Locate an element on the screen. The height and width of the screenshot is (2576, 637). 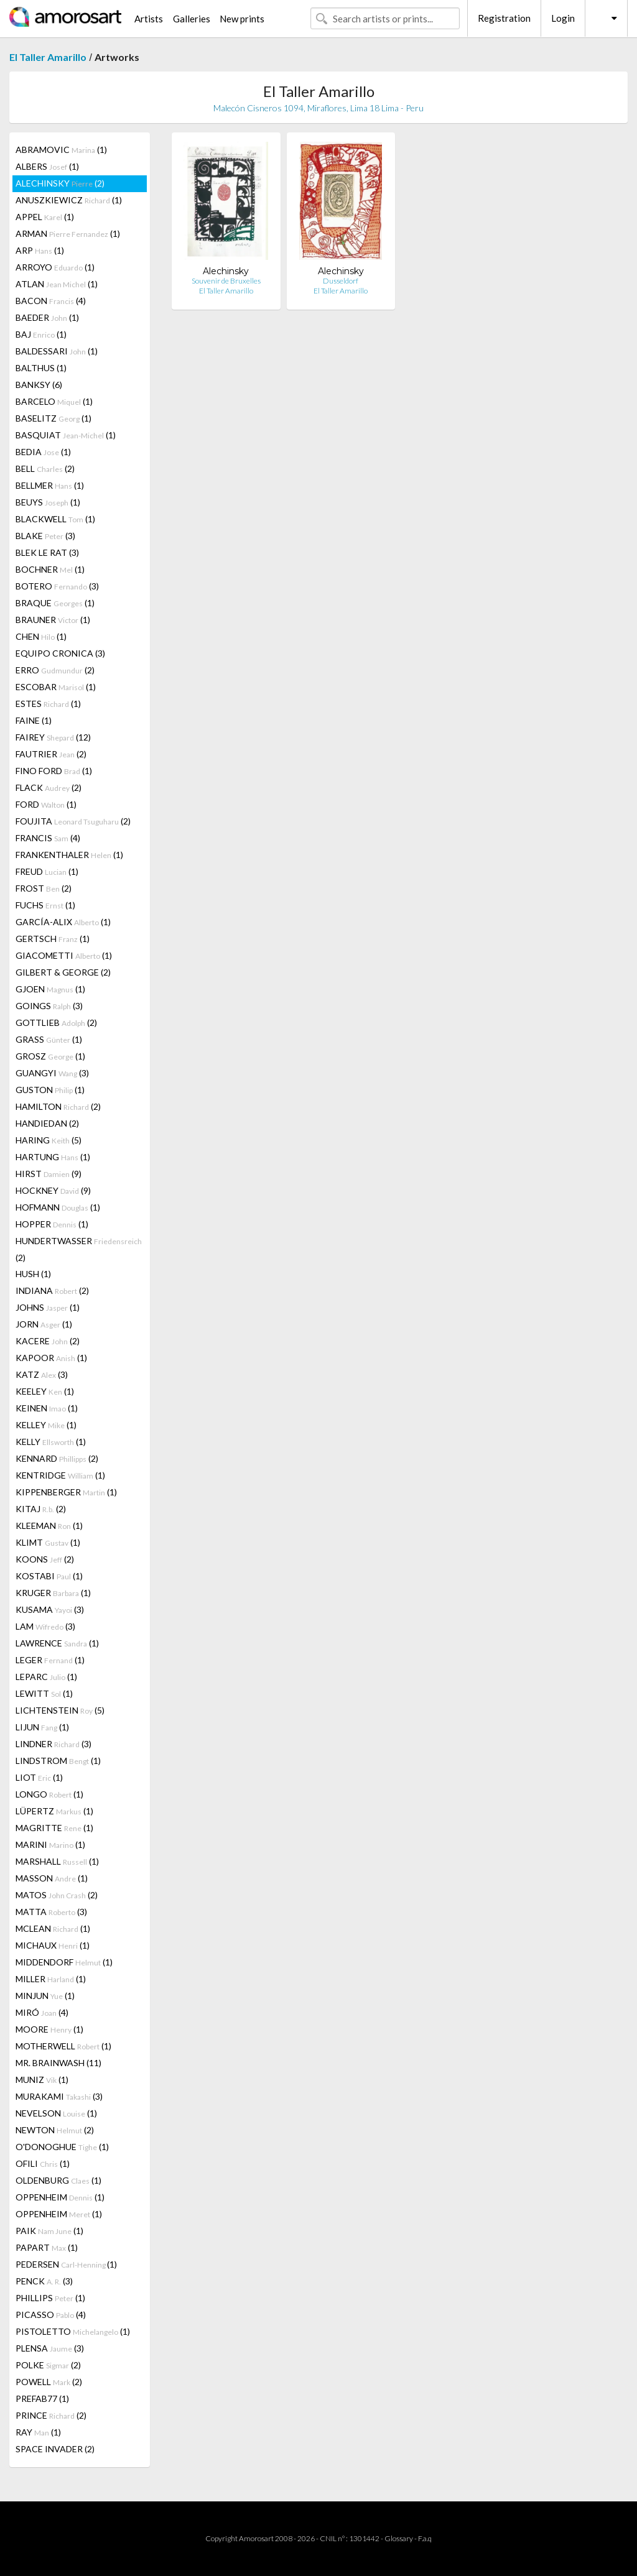
LEWITT (1) is located at coordinates (44, 1693).